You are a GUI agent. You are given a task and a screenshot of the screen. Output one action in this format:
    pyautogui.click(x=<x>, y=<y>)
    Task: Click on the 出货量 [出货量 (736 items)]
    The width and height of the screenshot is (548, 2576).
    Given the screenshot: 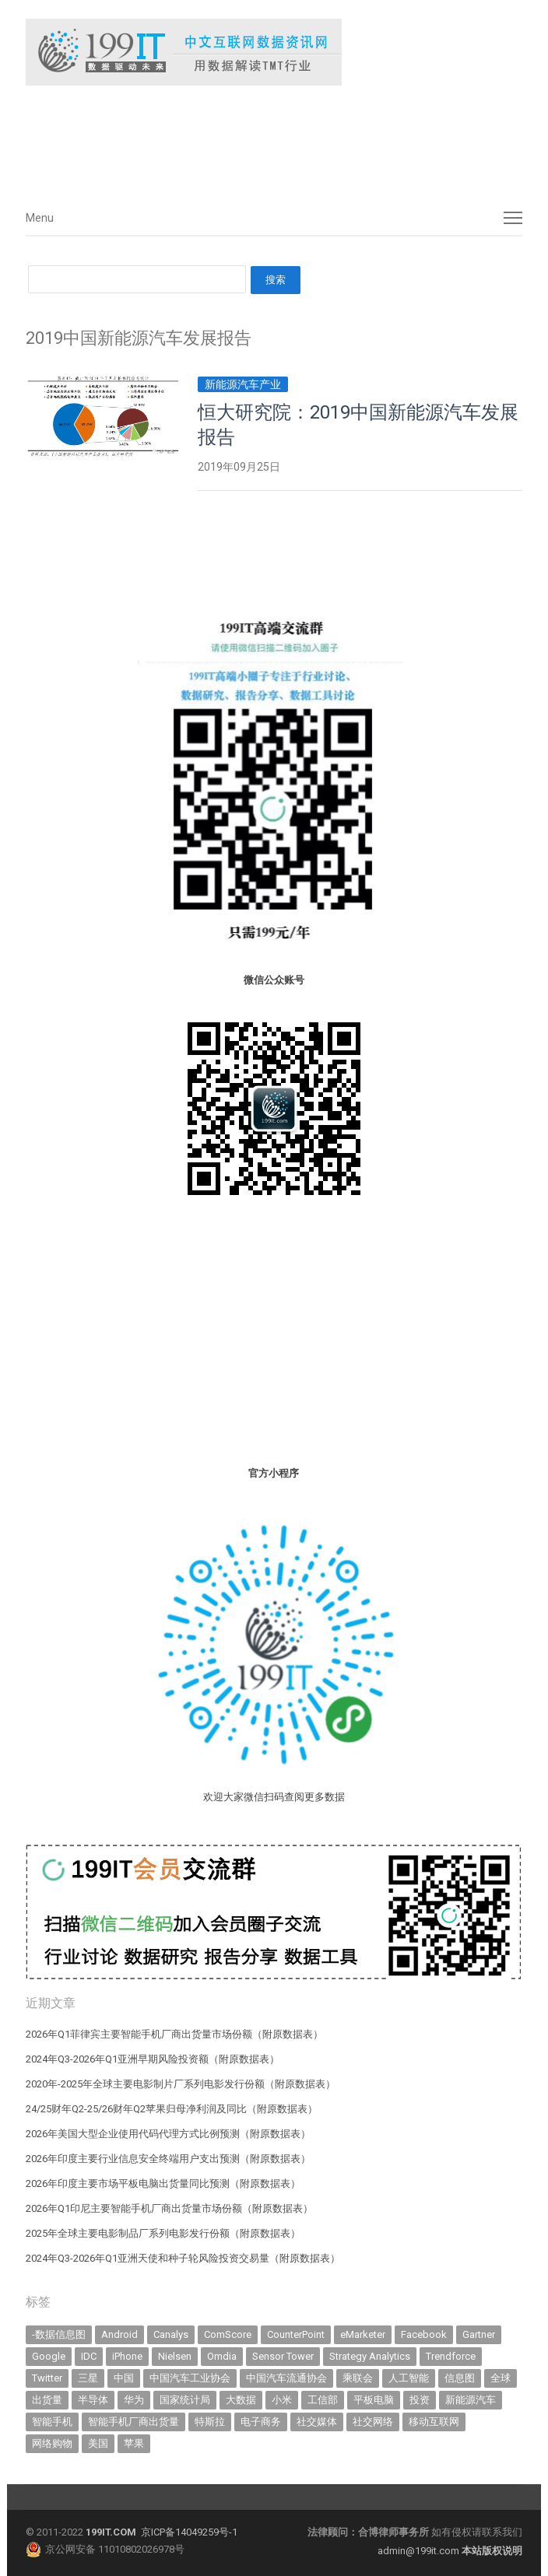 What is the action you would take?
    pyautogui.click(x=47, y=2400)
    